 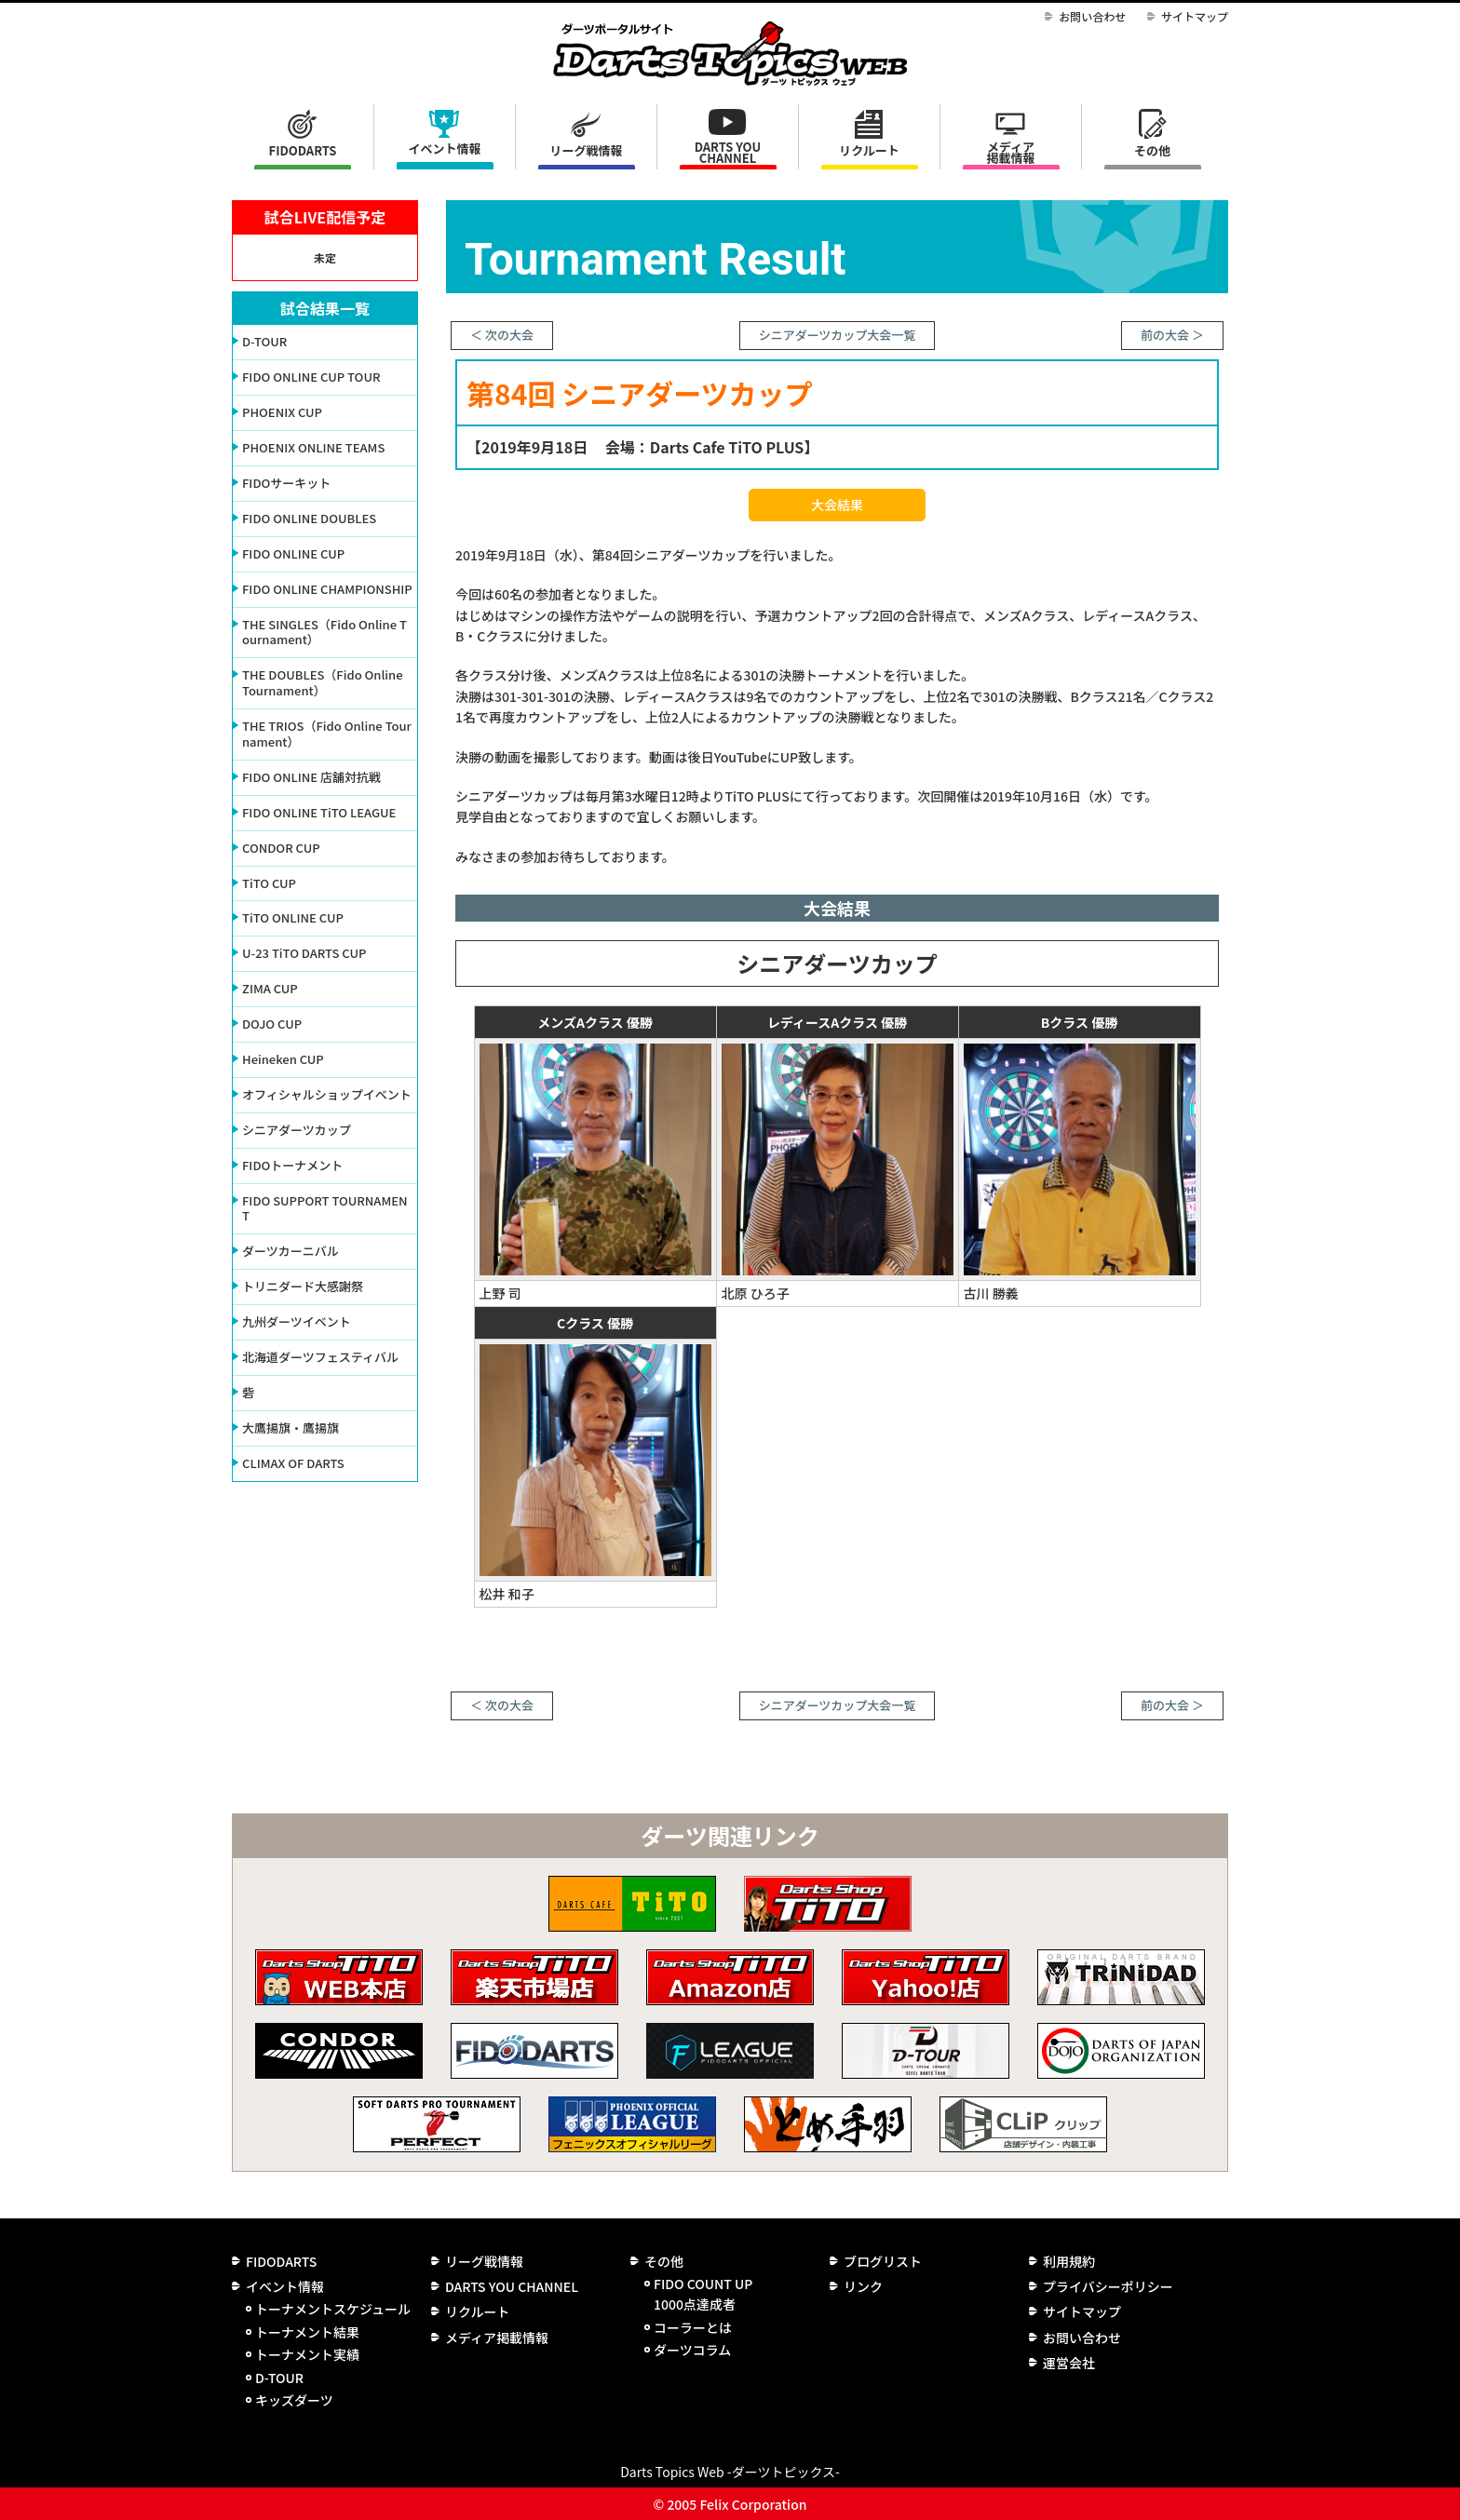 I want to click on ダーツコラム, so click(x=692, y=2349).